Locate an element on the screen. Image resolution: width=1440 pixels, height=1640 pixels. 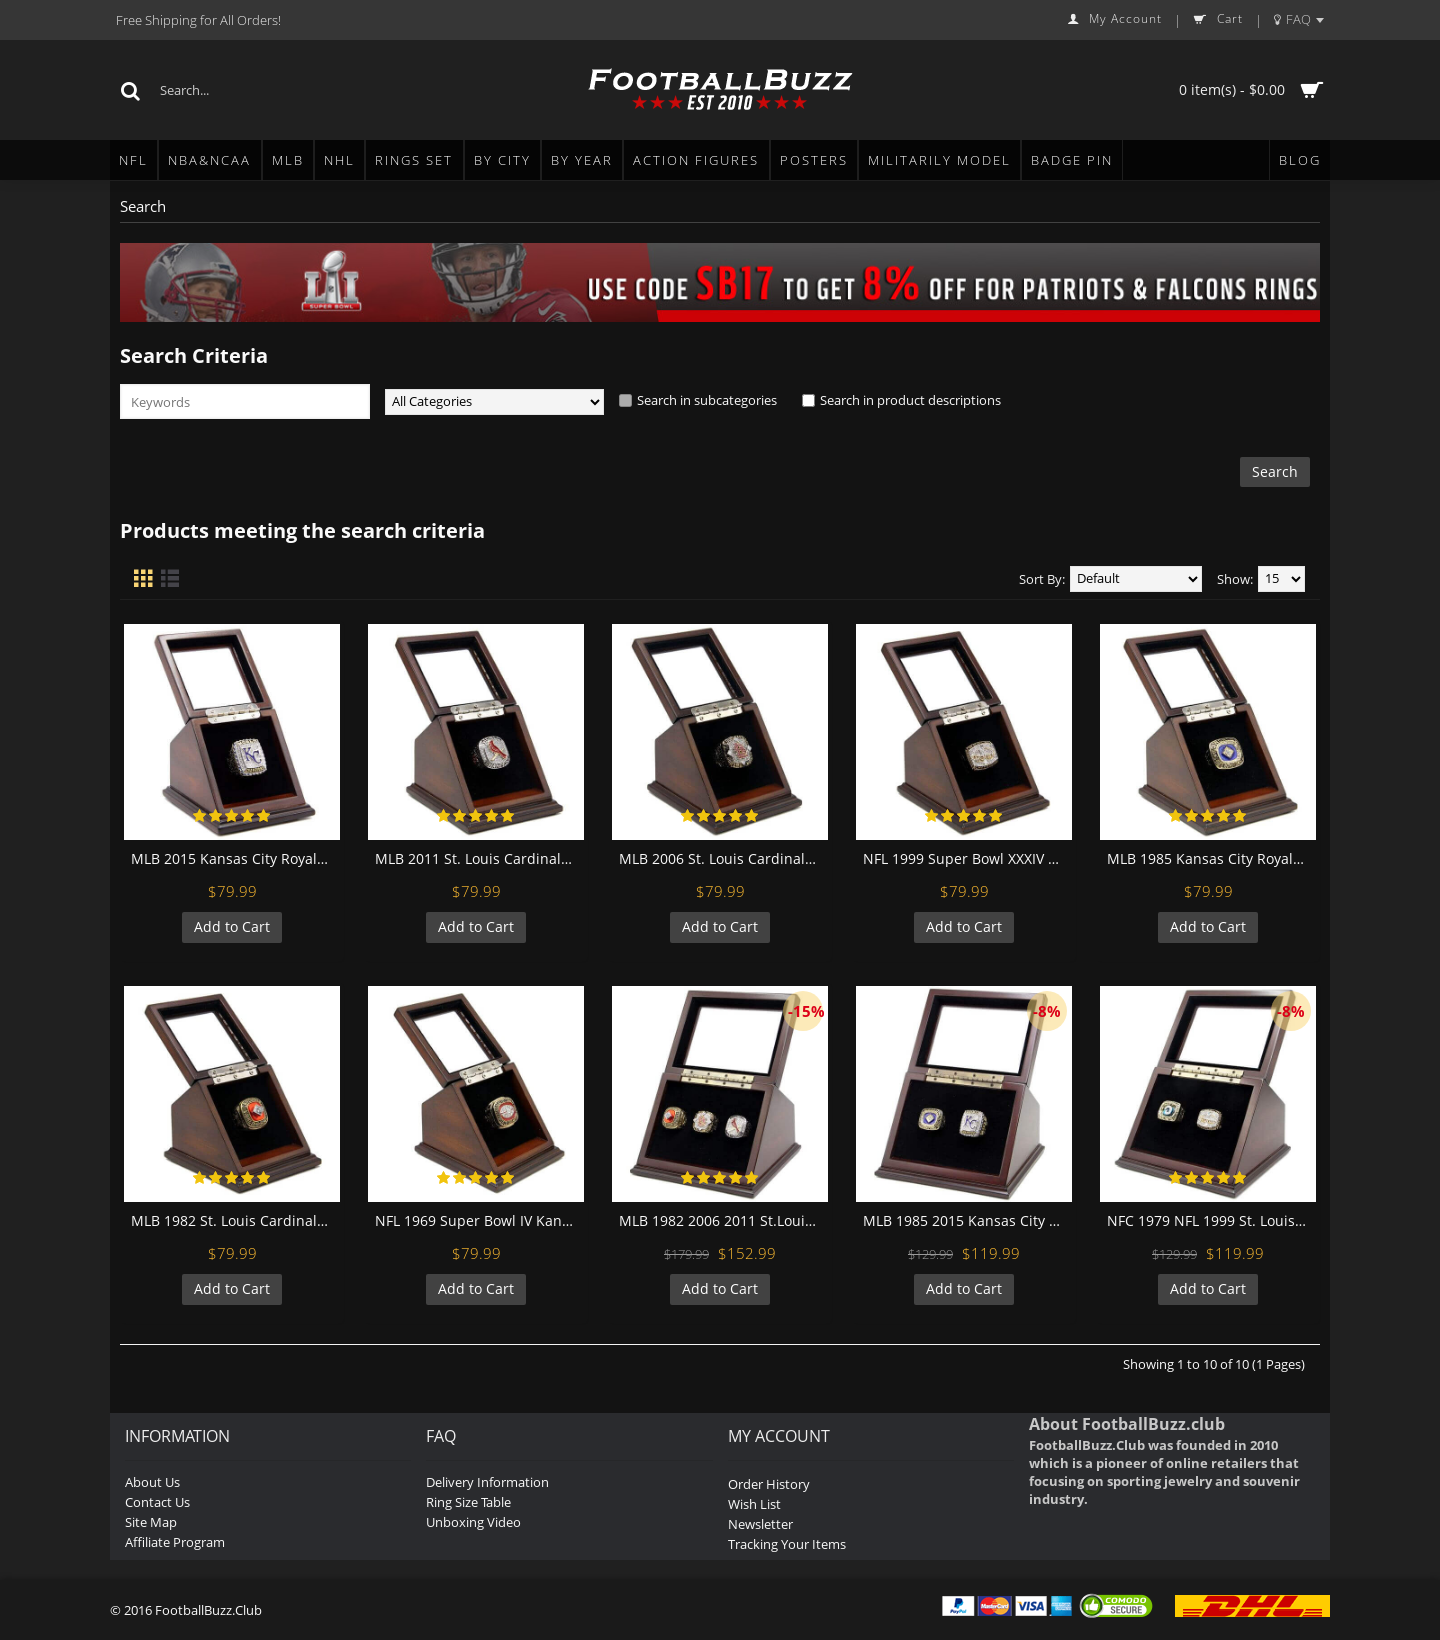
MLB 1982 St. Louis Cardinals World Series Championship Replica Fan Ring with Wooden Display Case is located at coordinates (235, 1220).